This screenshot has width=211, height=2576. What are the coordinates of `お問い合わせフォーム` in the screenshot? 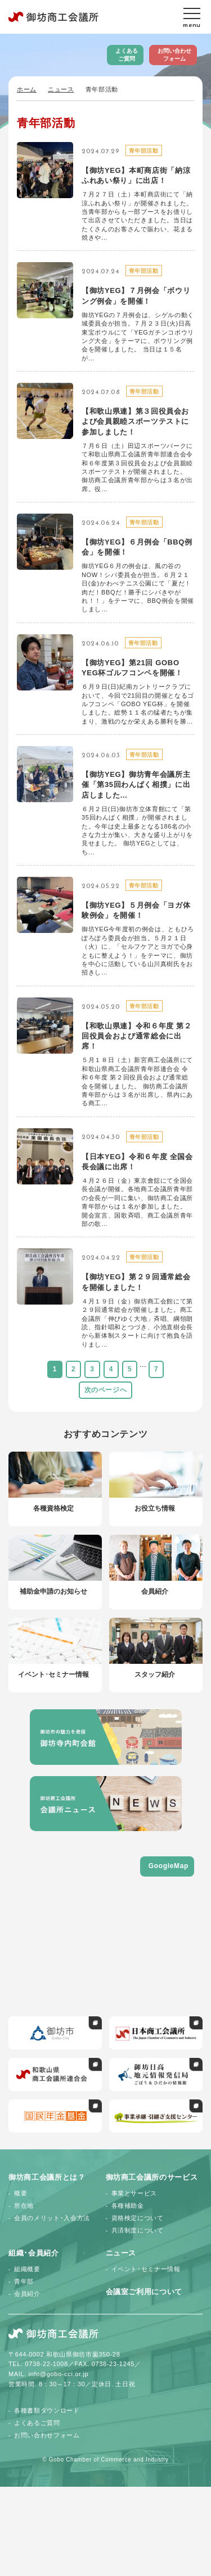 It's located at (174, 55).